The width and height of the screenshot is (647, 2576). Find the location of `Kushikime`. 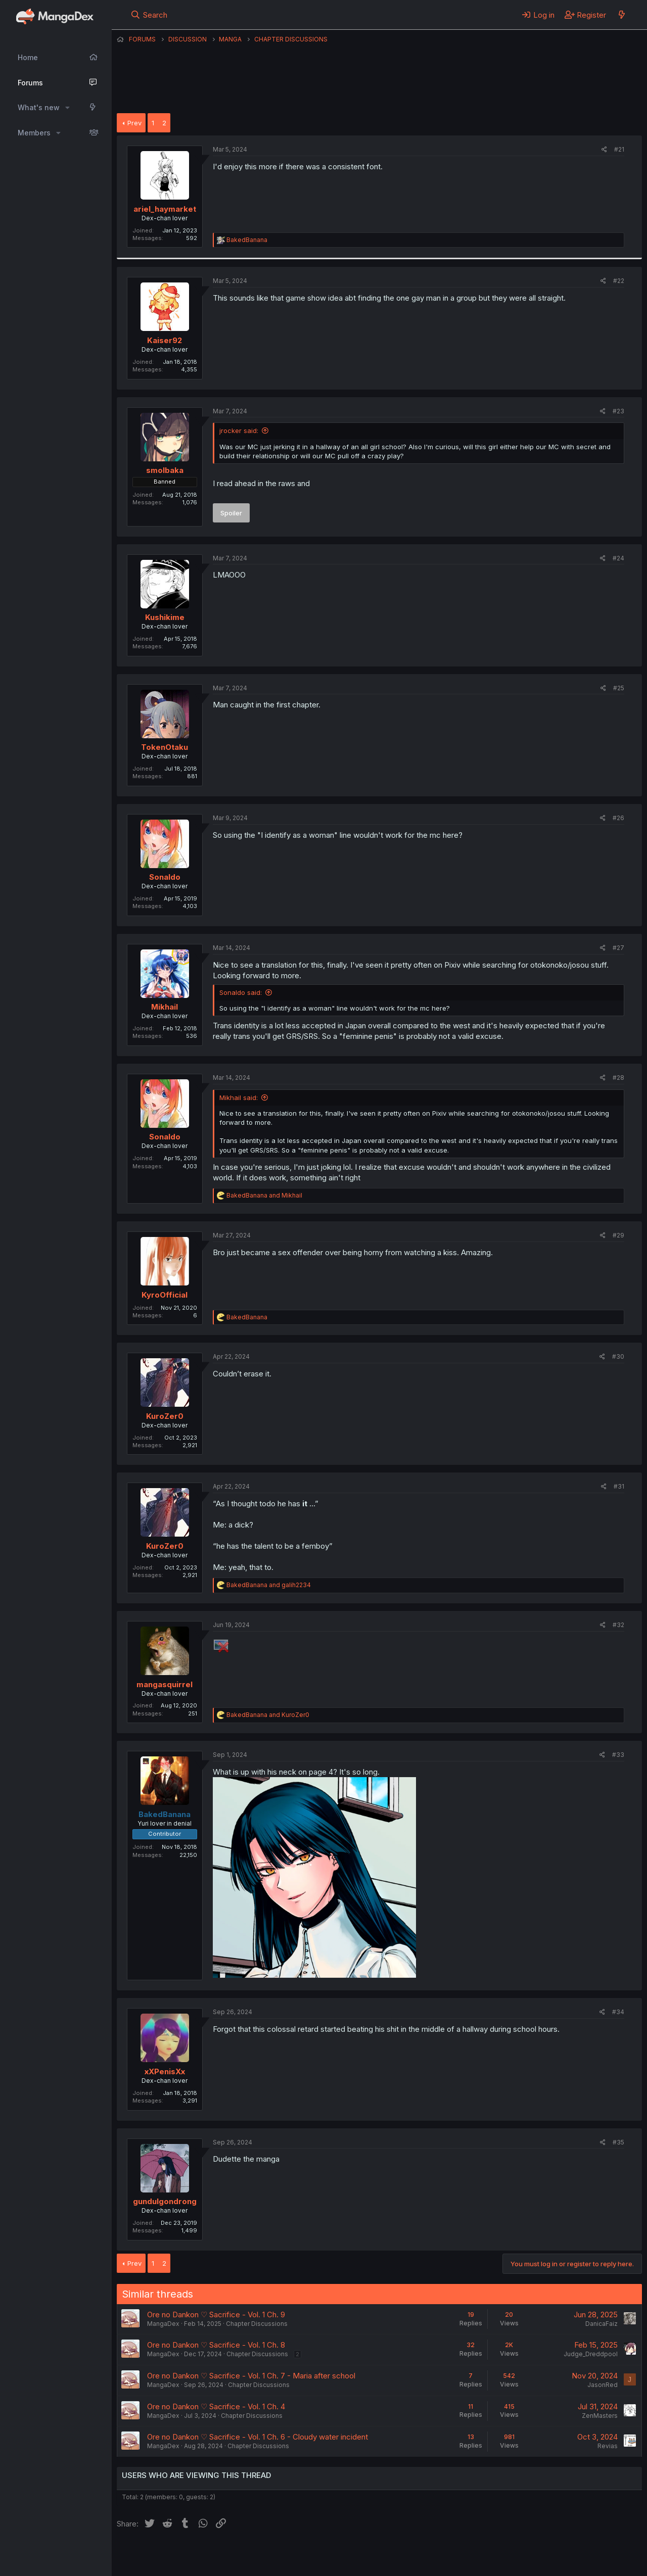

Kushikime is located at coordinates (164, 617).